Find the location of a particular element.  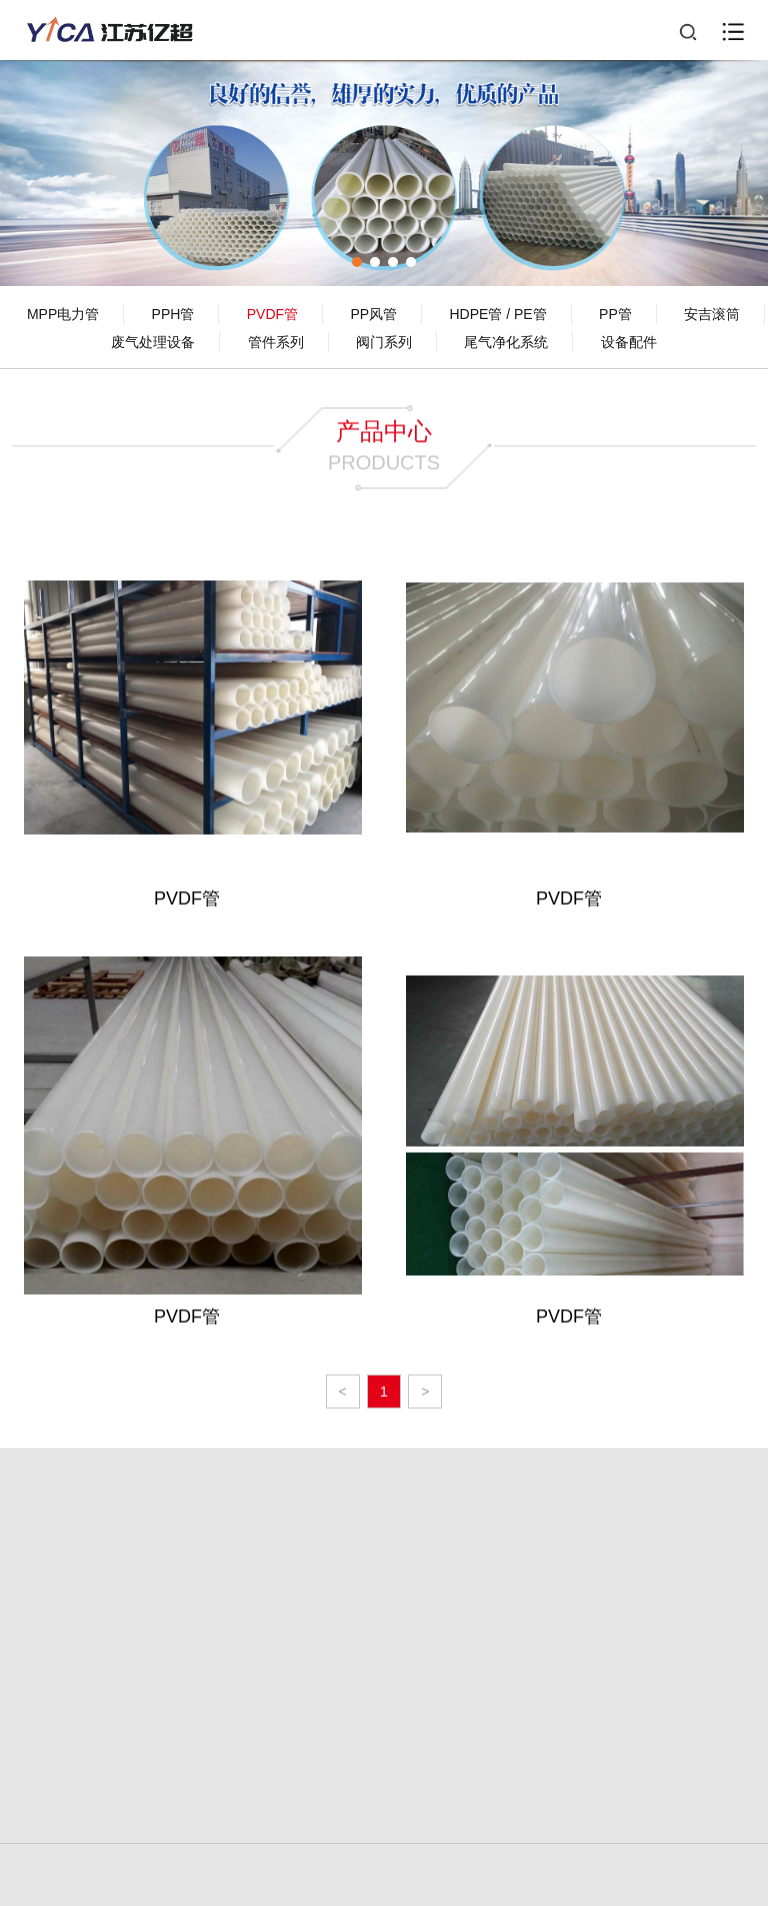

安吉滚筒 is located at coordinates (712, 314).